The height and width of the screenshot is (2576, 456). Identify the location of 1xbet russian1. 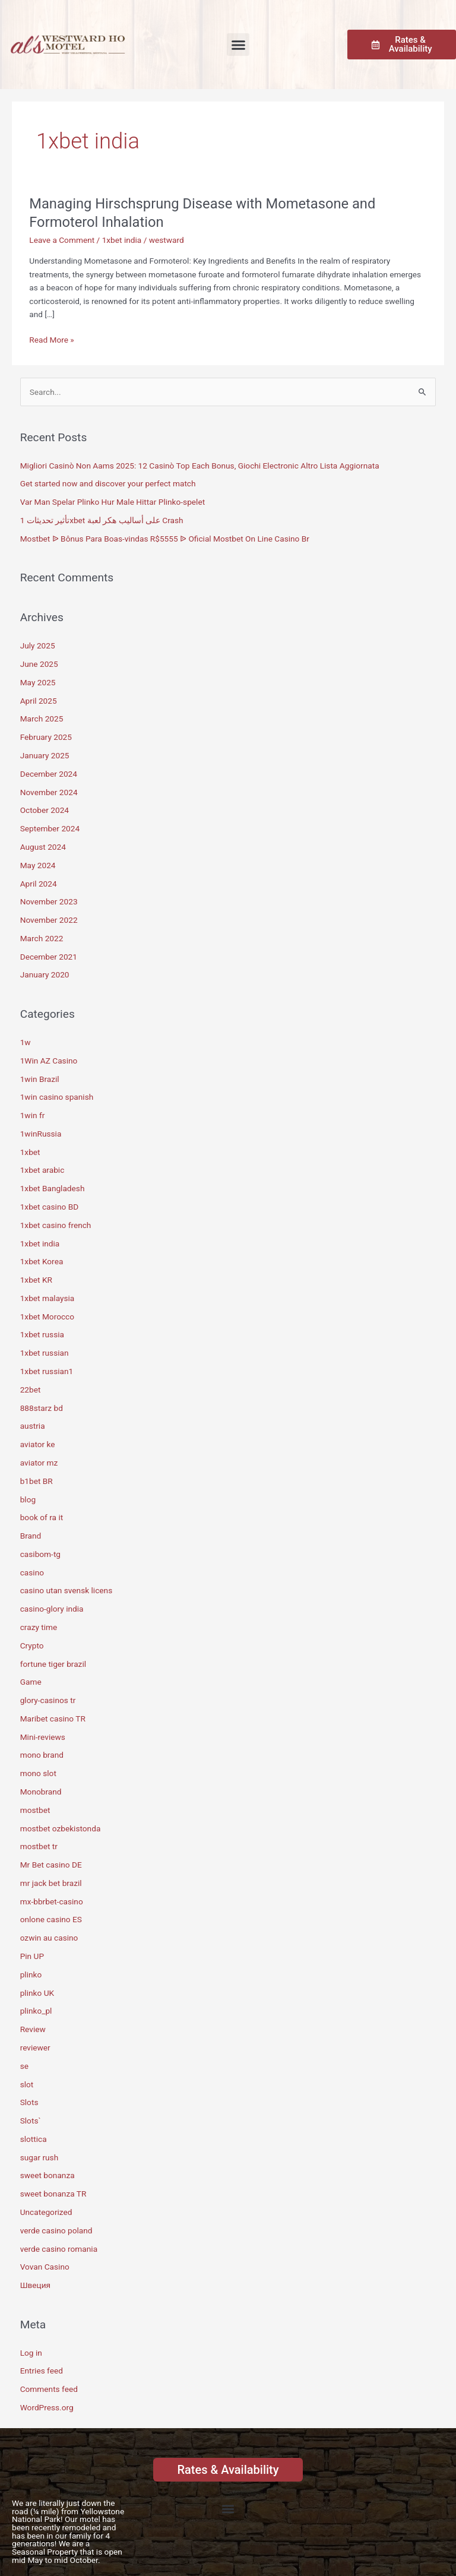
(47, 1371).